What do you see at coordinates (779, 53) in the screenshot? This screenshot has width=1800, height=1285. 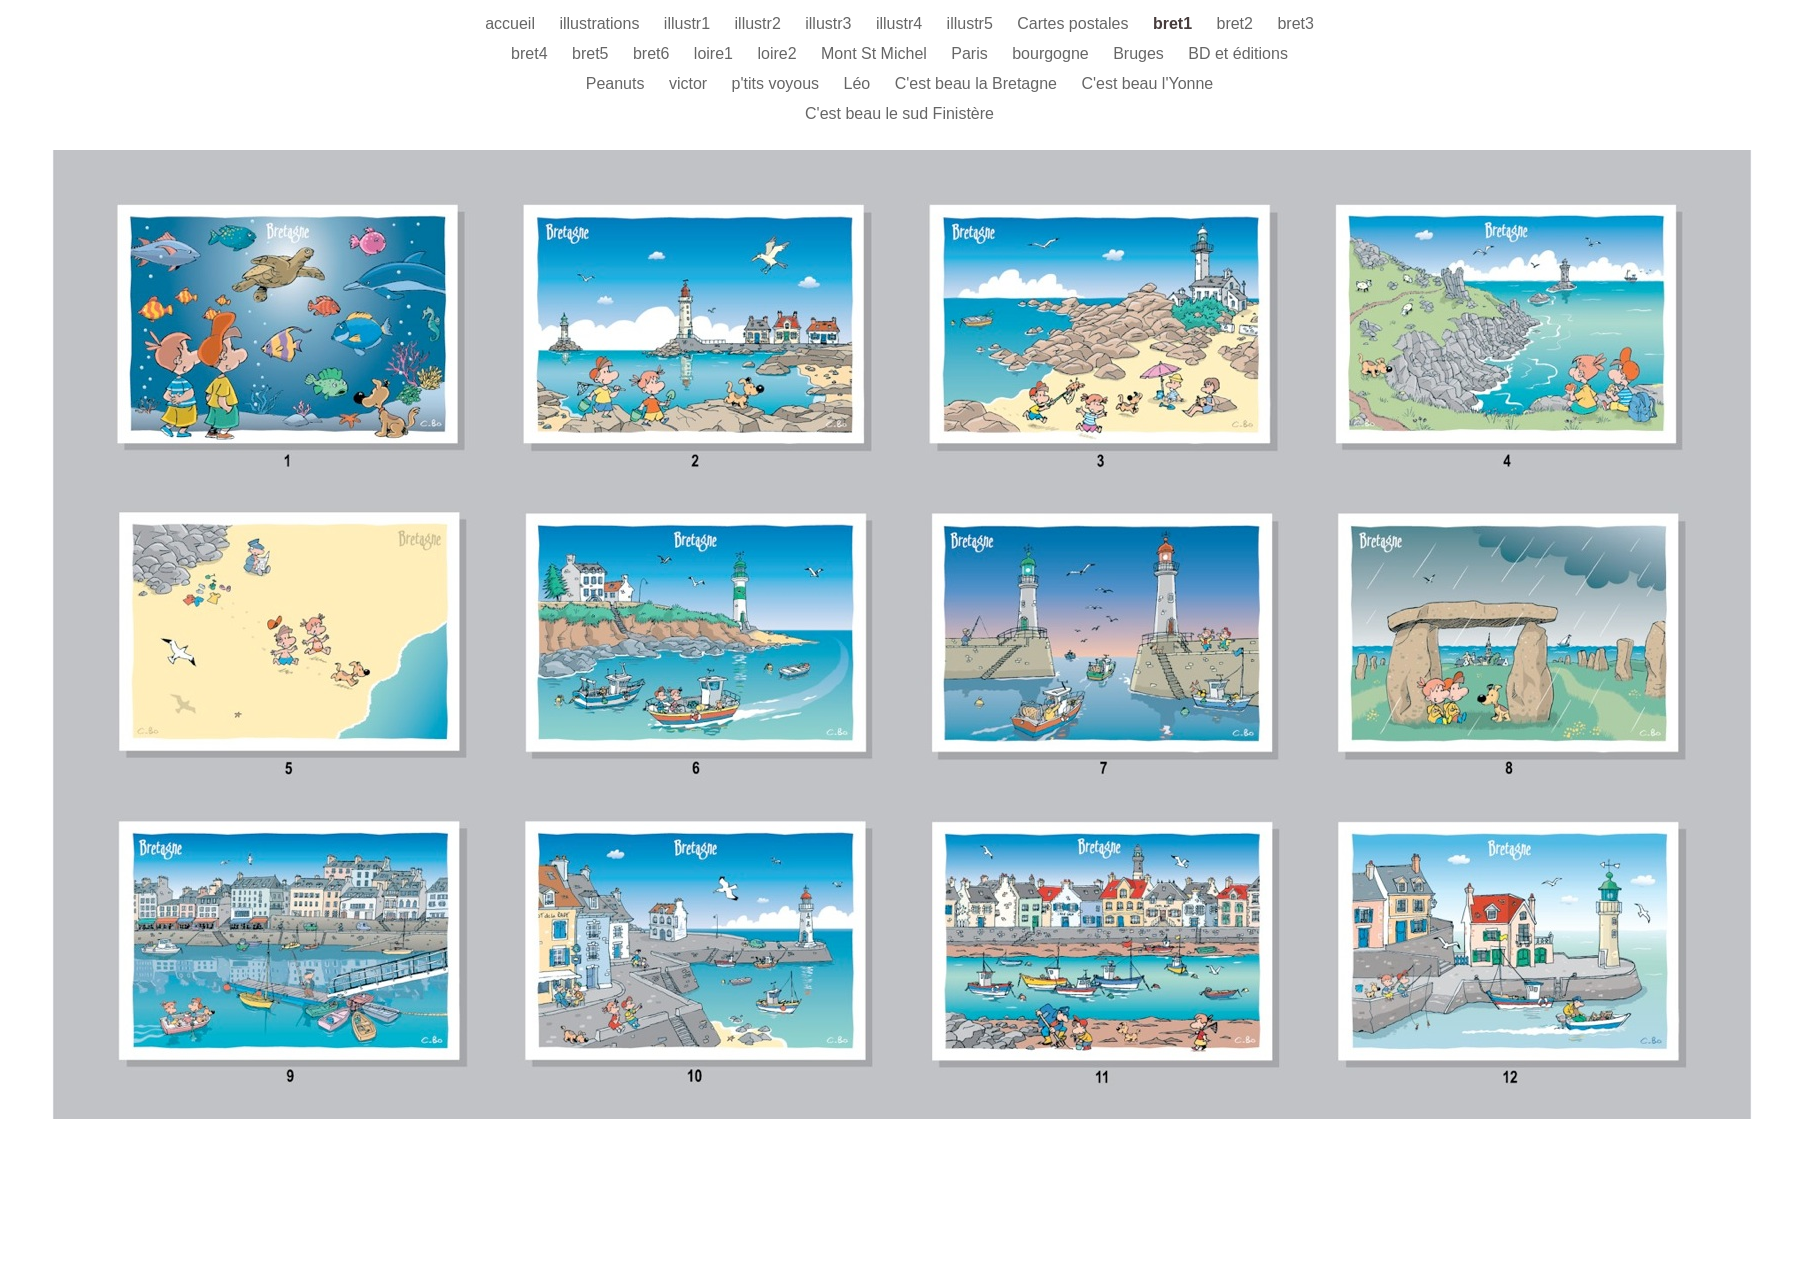 I see `loire2` at bounding box center [779, 53].